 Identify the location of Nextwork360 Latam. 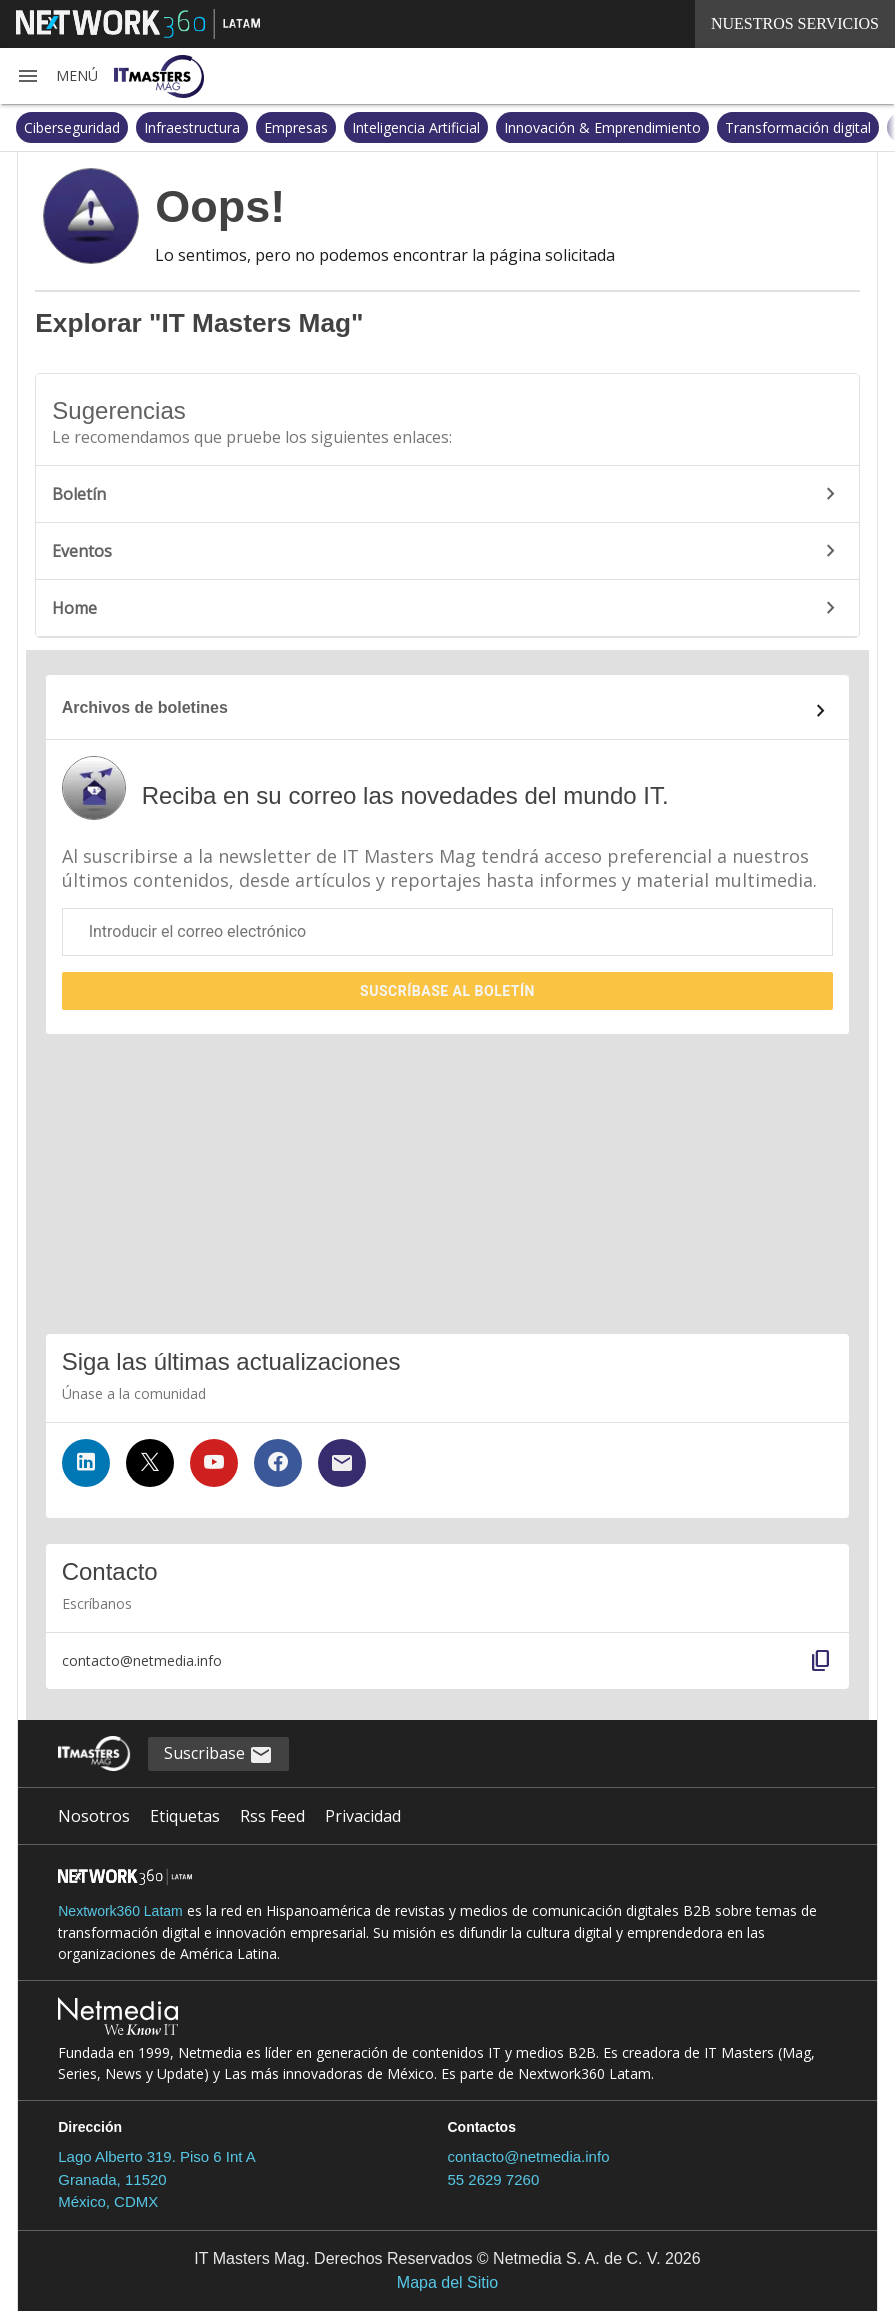
(120, 1911).